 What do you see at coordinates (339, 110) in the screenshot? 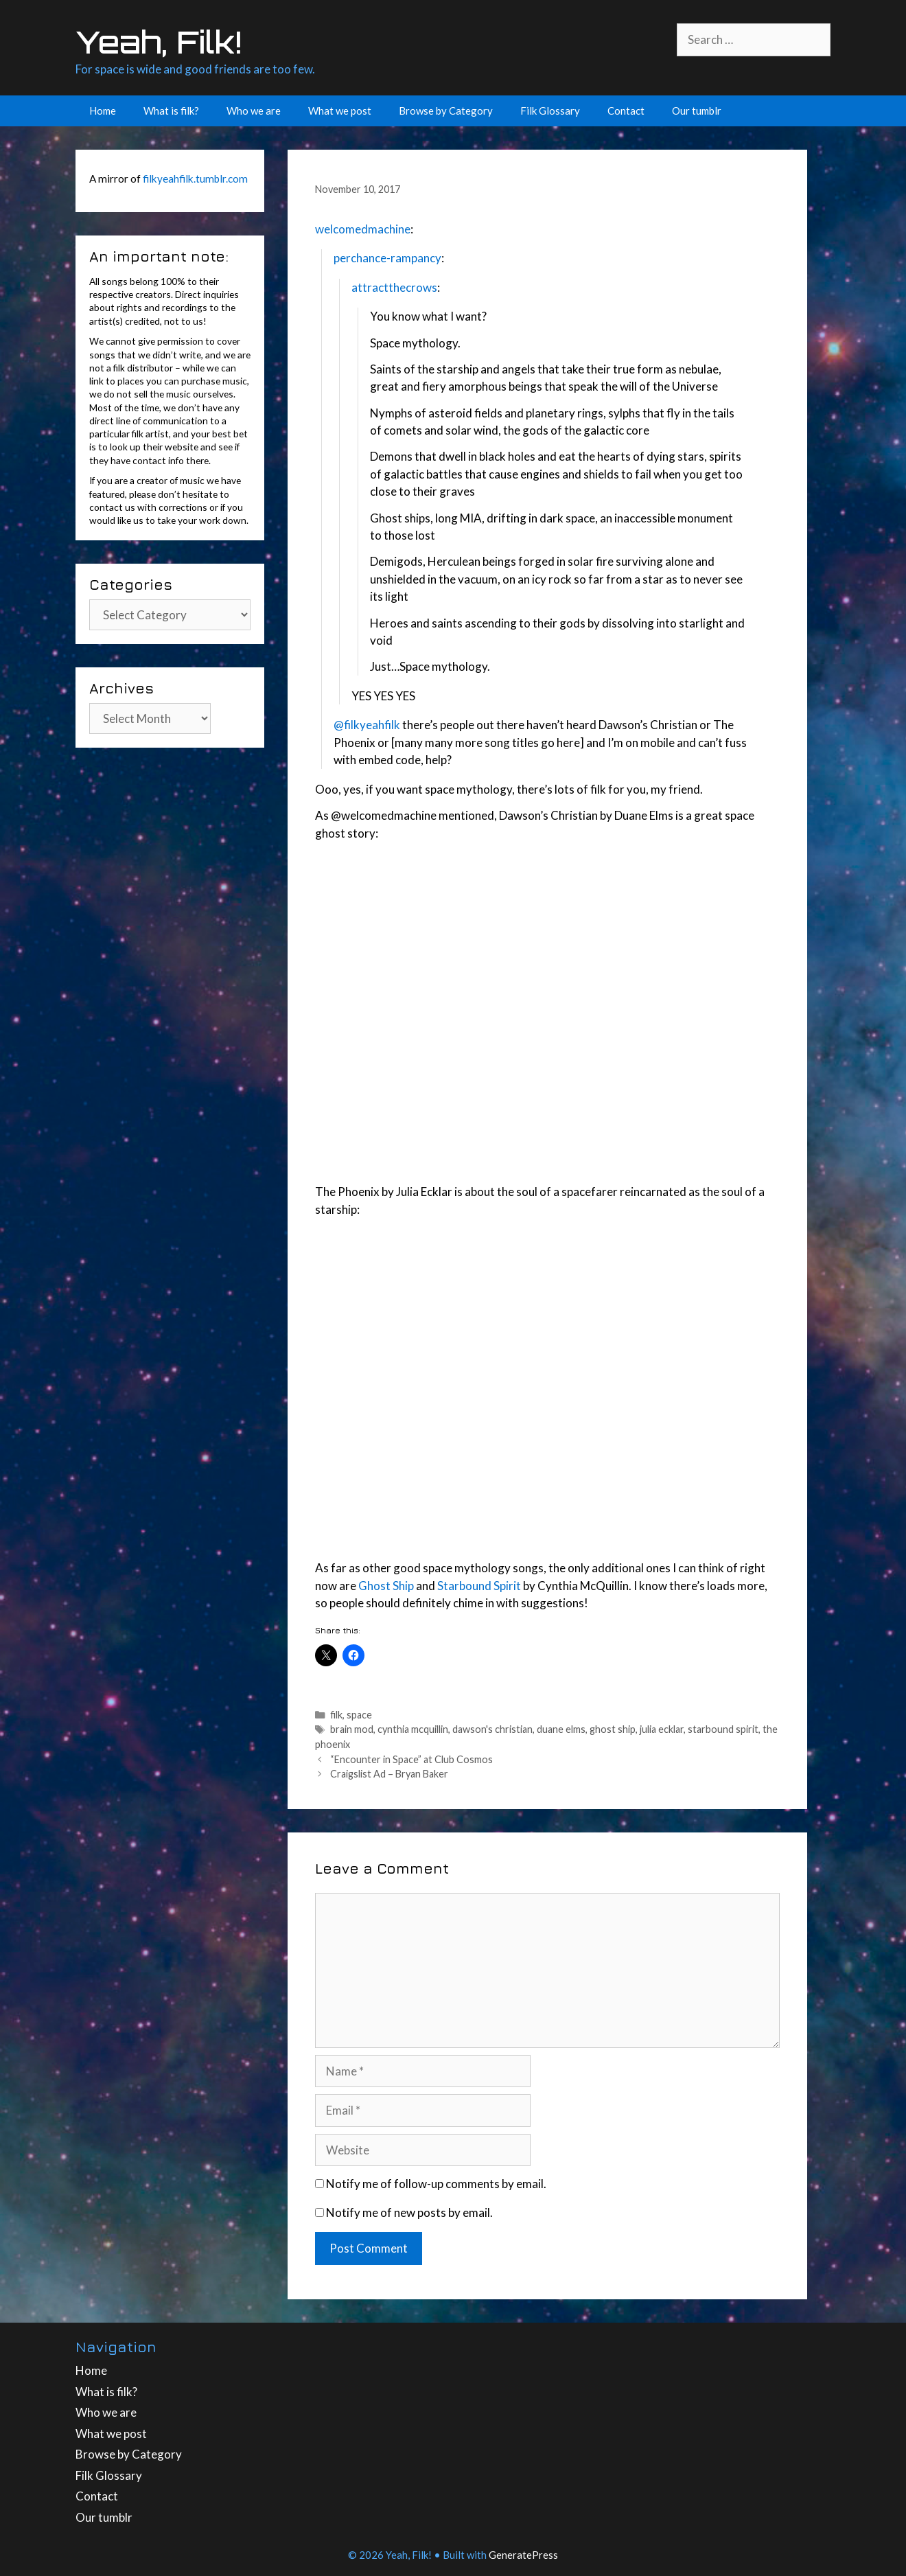
I see `What we post` at bounding box center [339, 110].